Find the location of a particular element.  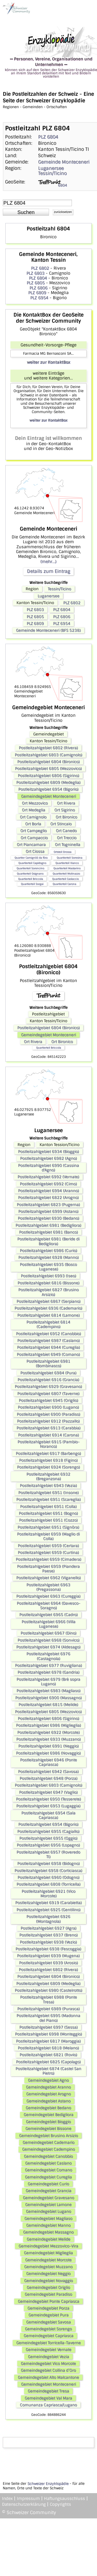

Postleitzahlgebiet 6942 (Savosa) is located at coordinates (48, 1771).